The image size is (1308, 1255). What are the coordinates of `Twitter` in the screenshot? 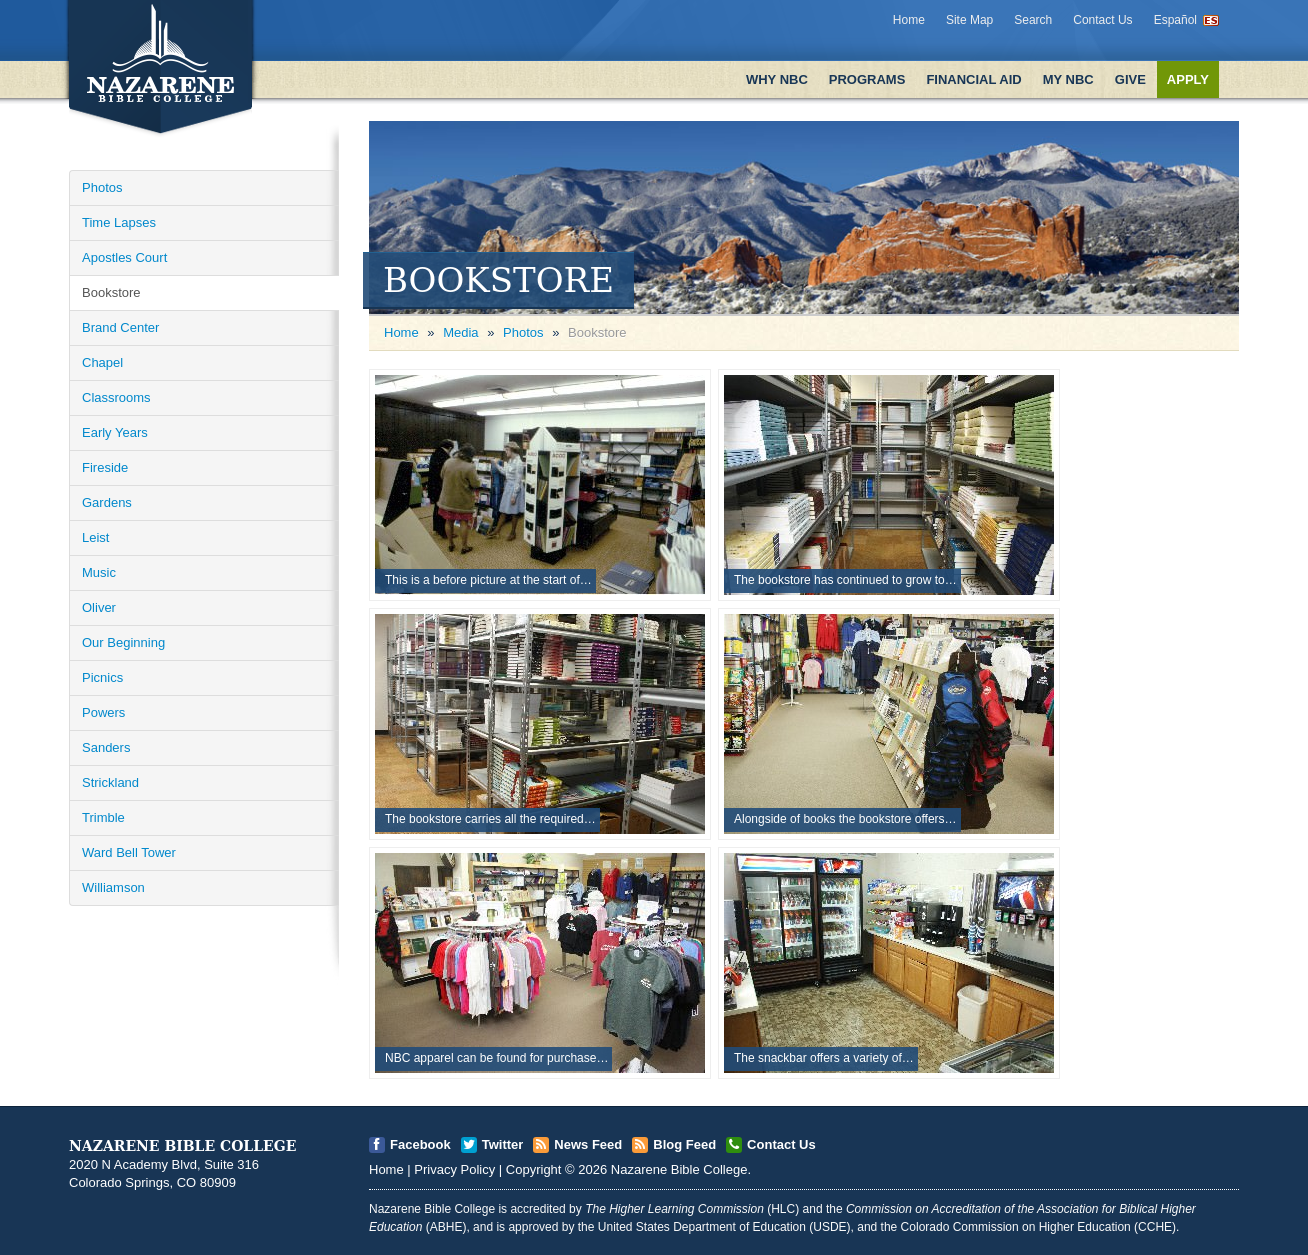 It's located at (503, 1144).